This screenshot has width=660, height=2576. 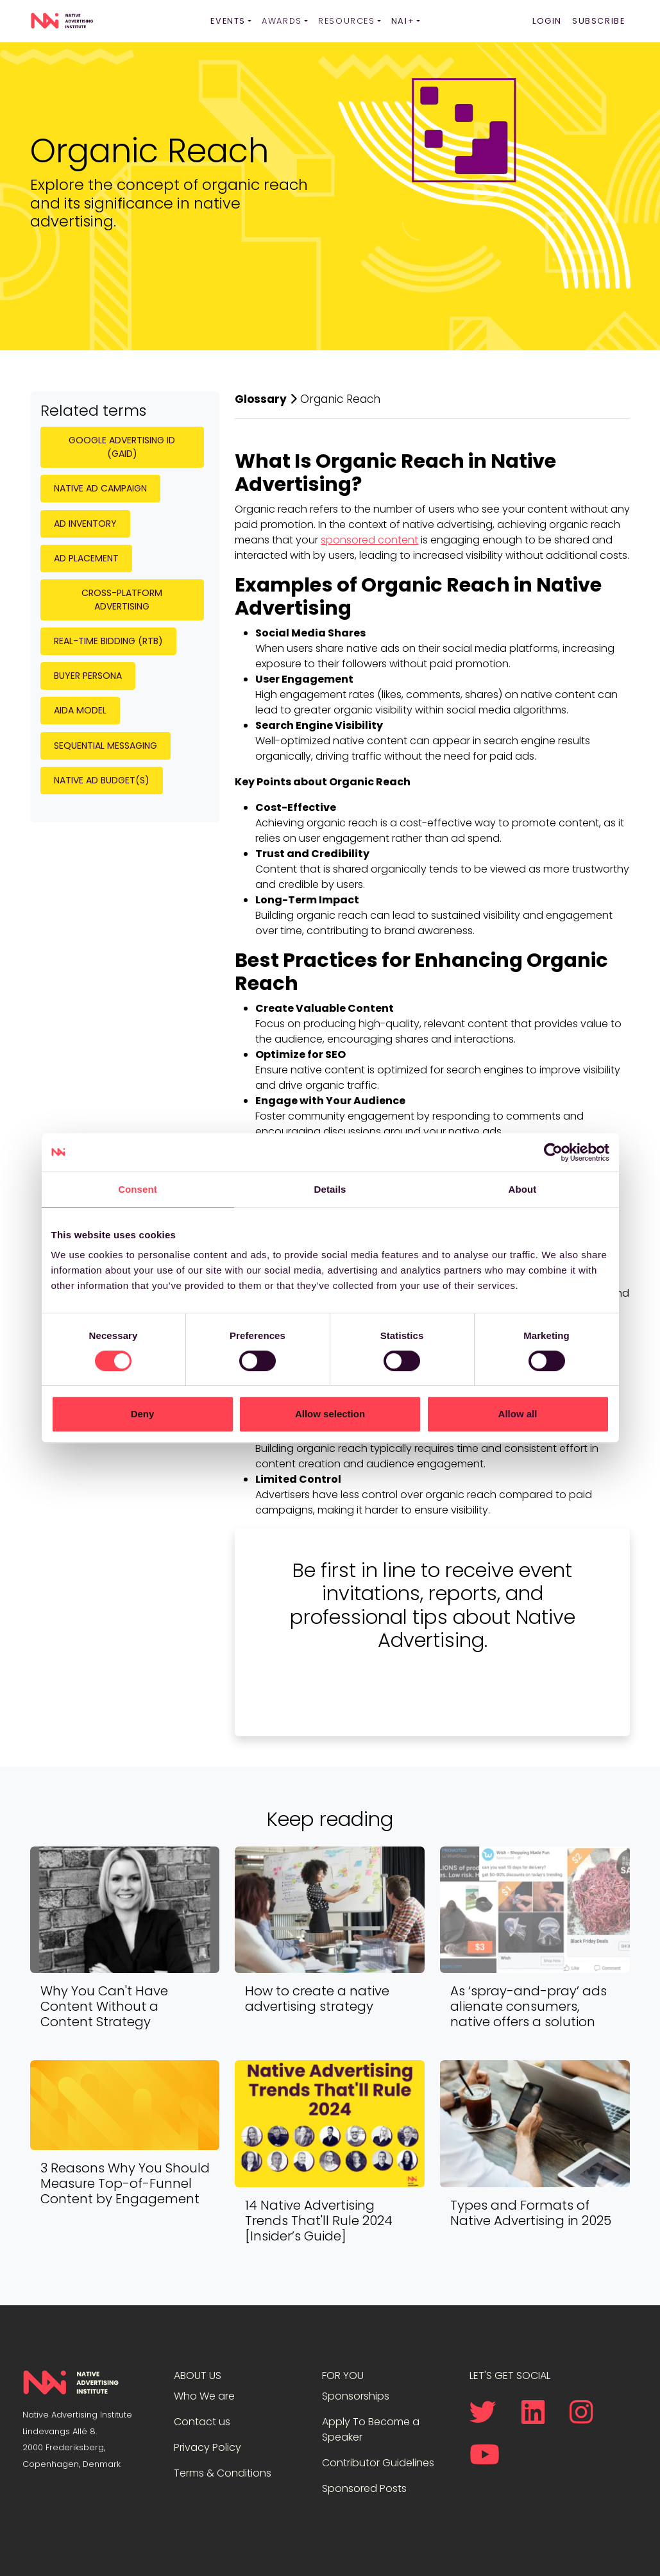 I want to click on Details [tab], so click(x=330, y=1189).